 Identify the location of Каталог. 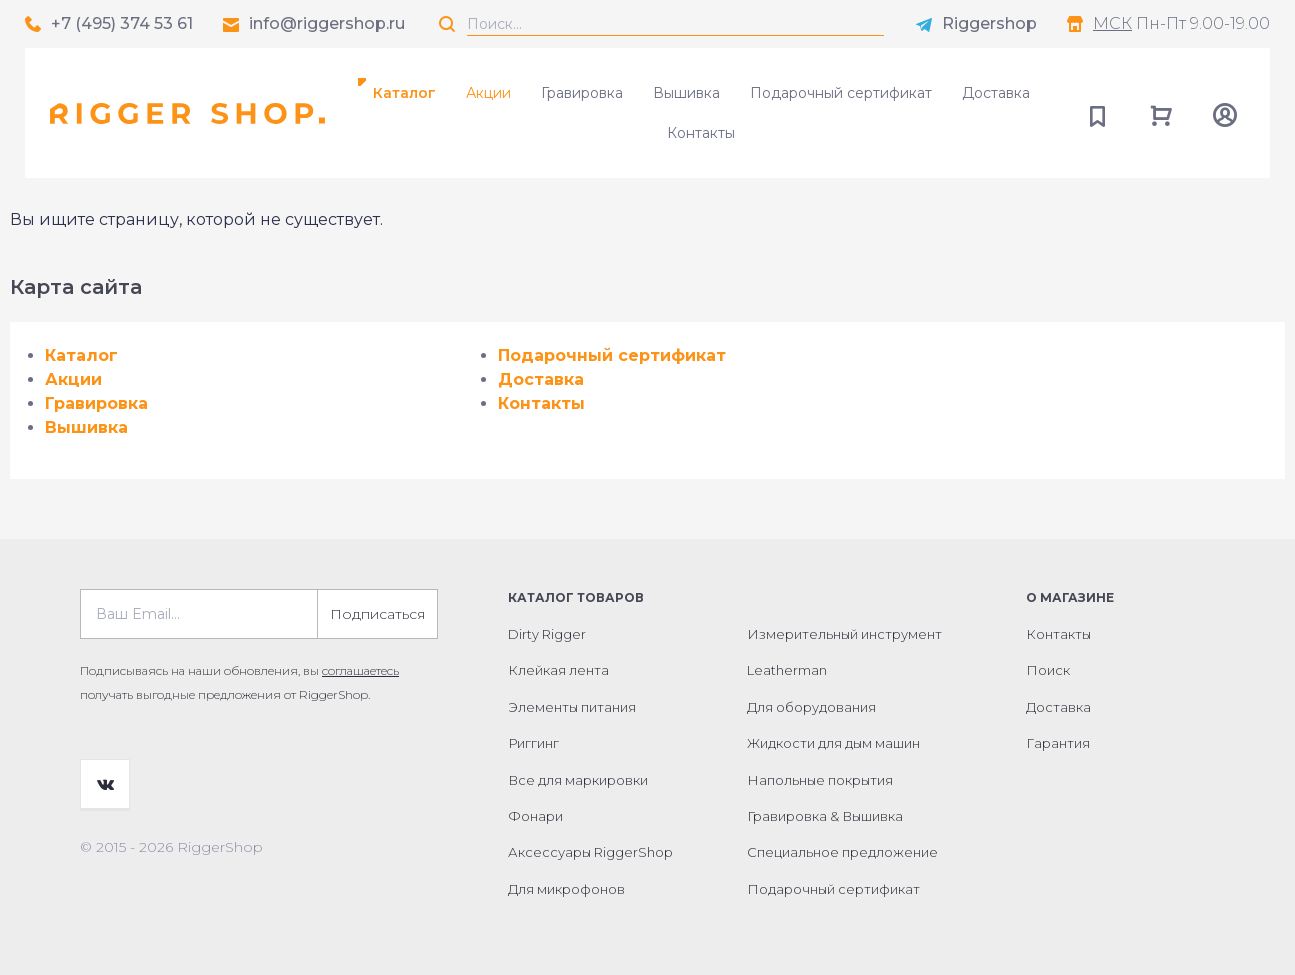
(404, 93).